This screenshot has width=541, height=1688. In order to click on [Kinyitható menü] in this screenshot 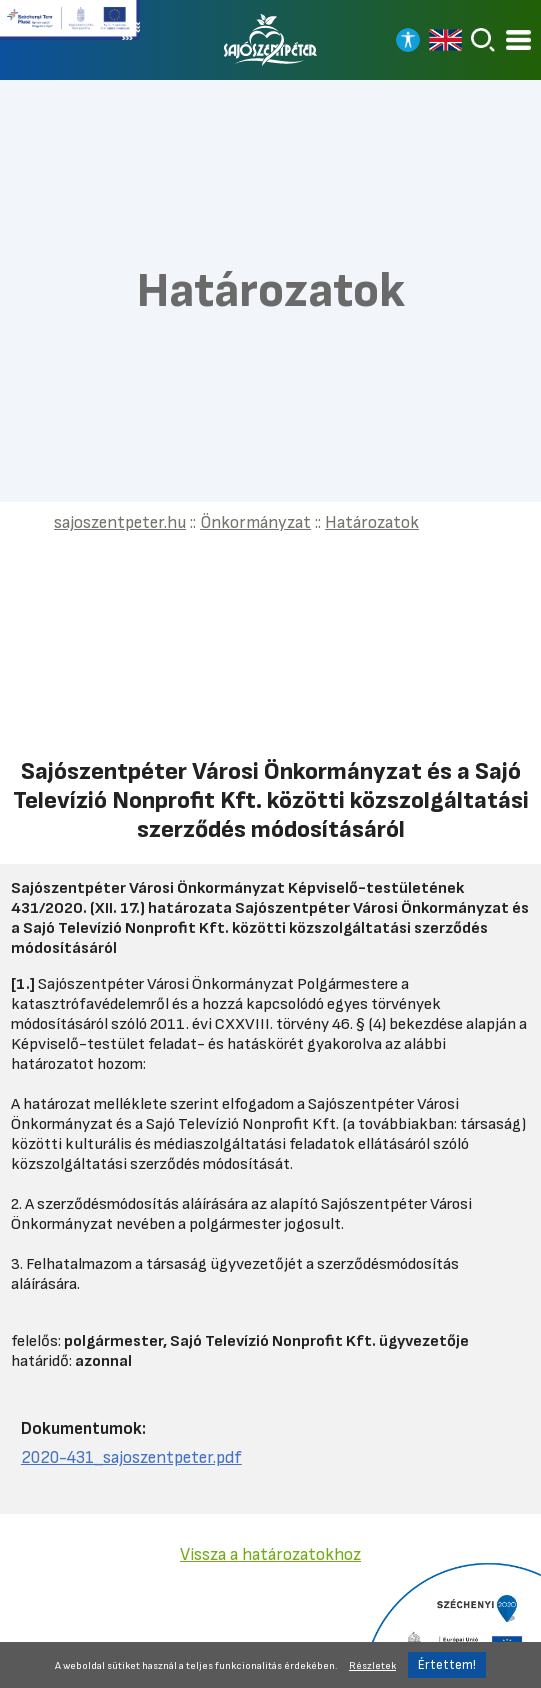, I will do `click(518, 40)`.